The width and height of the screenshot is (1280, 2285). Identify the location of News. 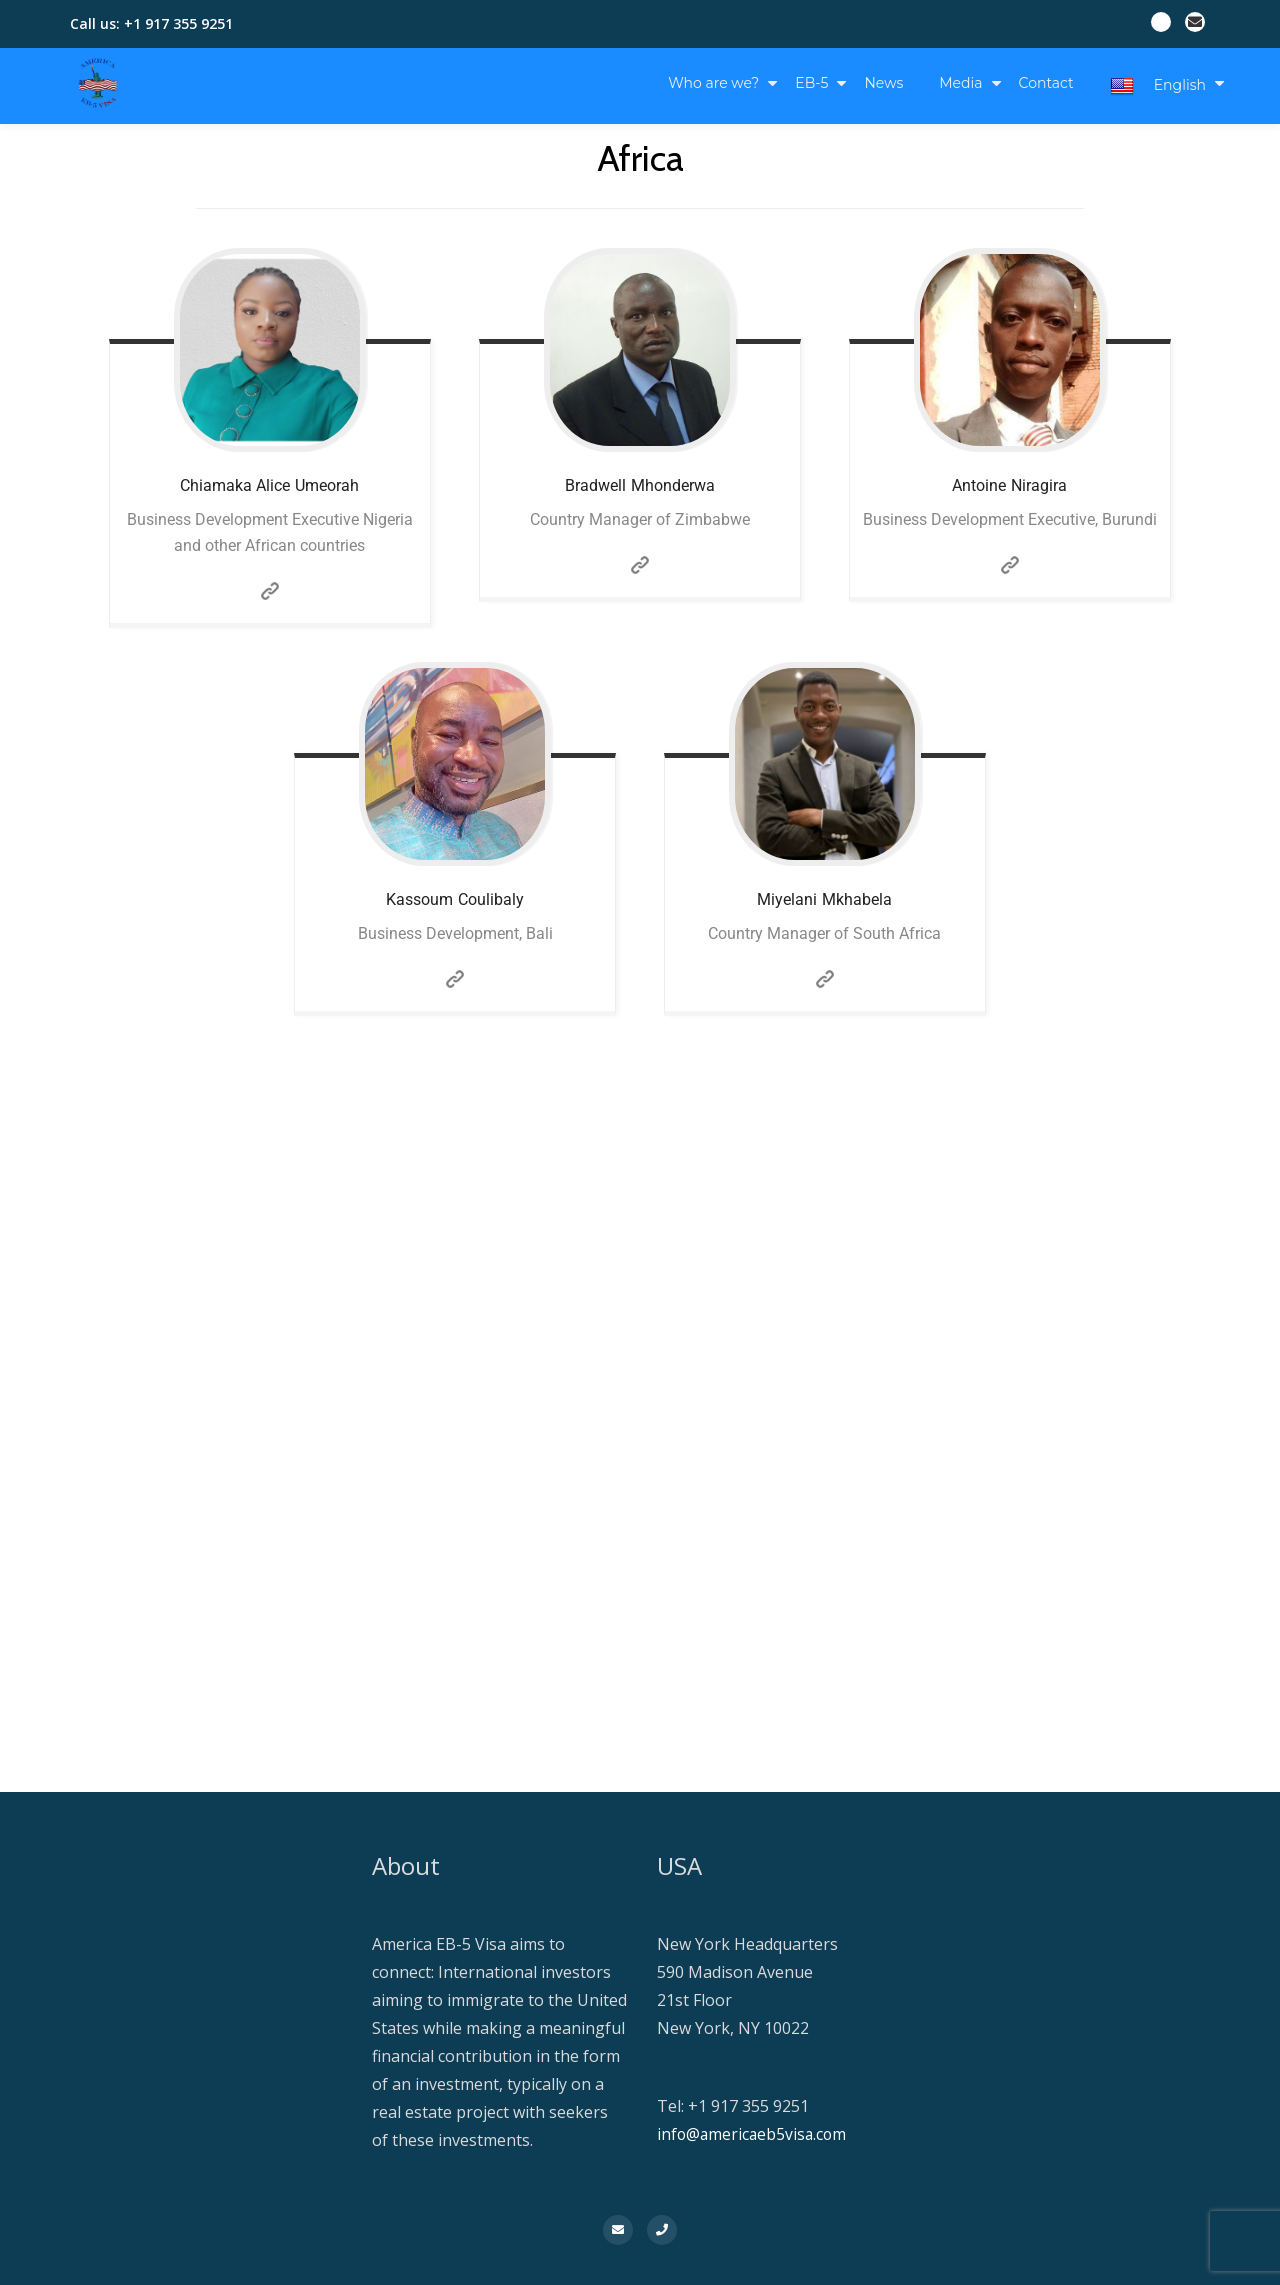
(883, 83).